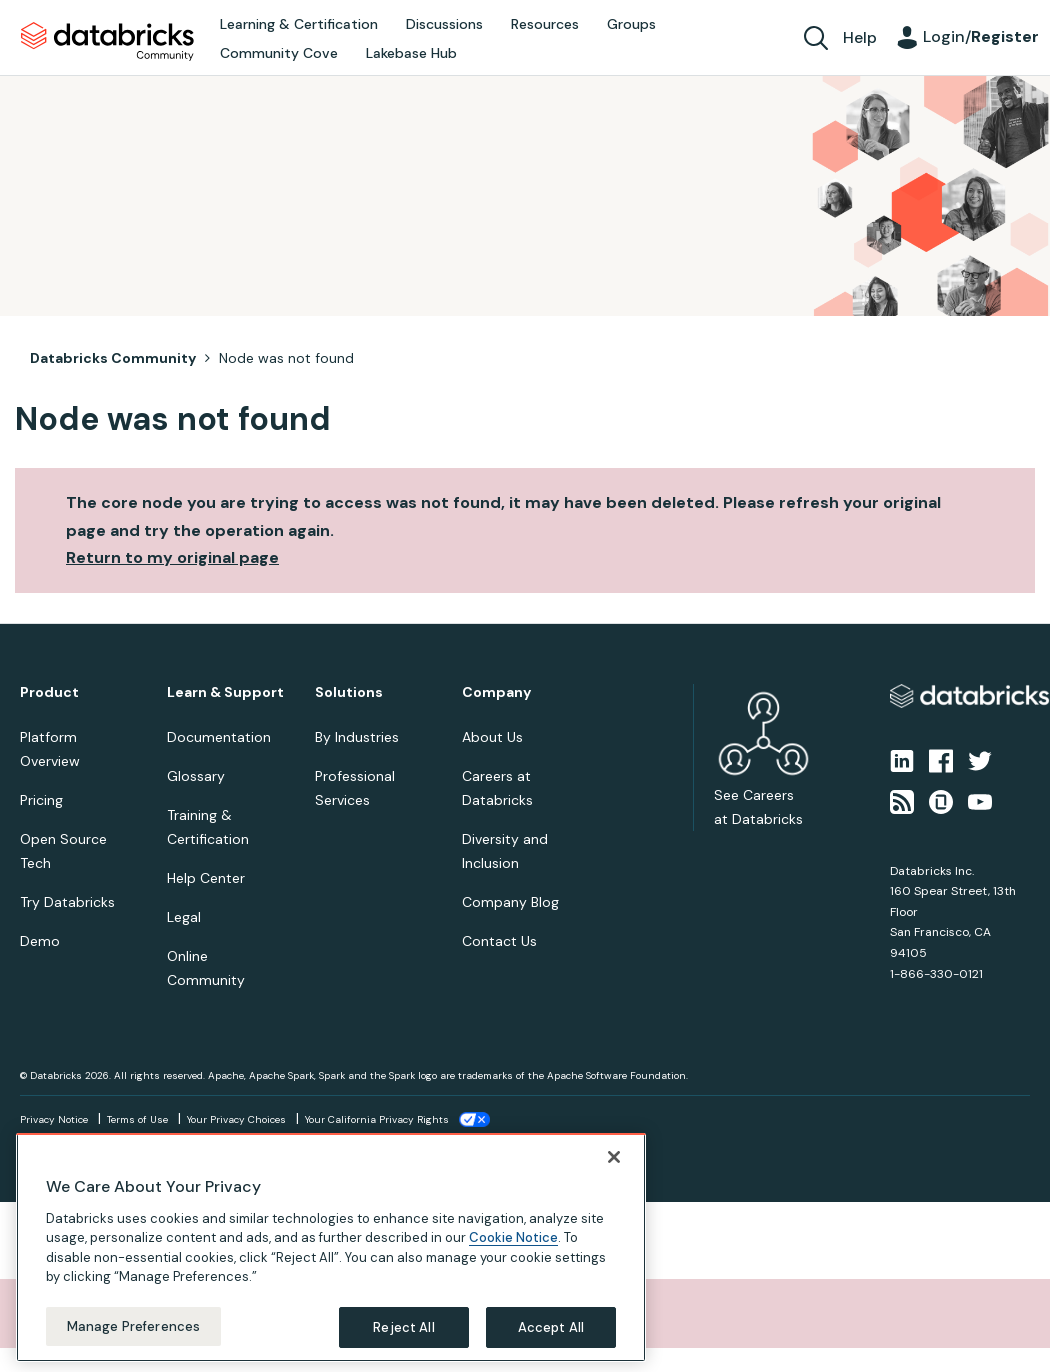 Image resolution: width=1050 pixels, height=1372 pixels. I want to click on Your California Privacy Rights, so click(377, 1119).